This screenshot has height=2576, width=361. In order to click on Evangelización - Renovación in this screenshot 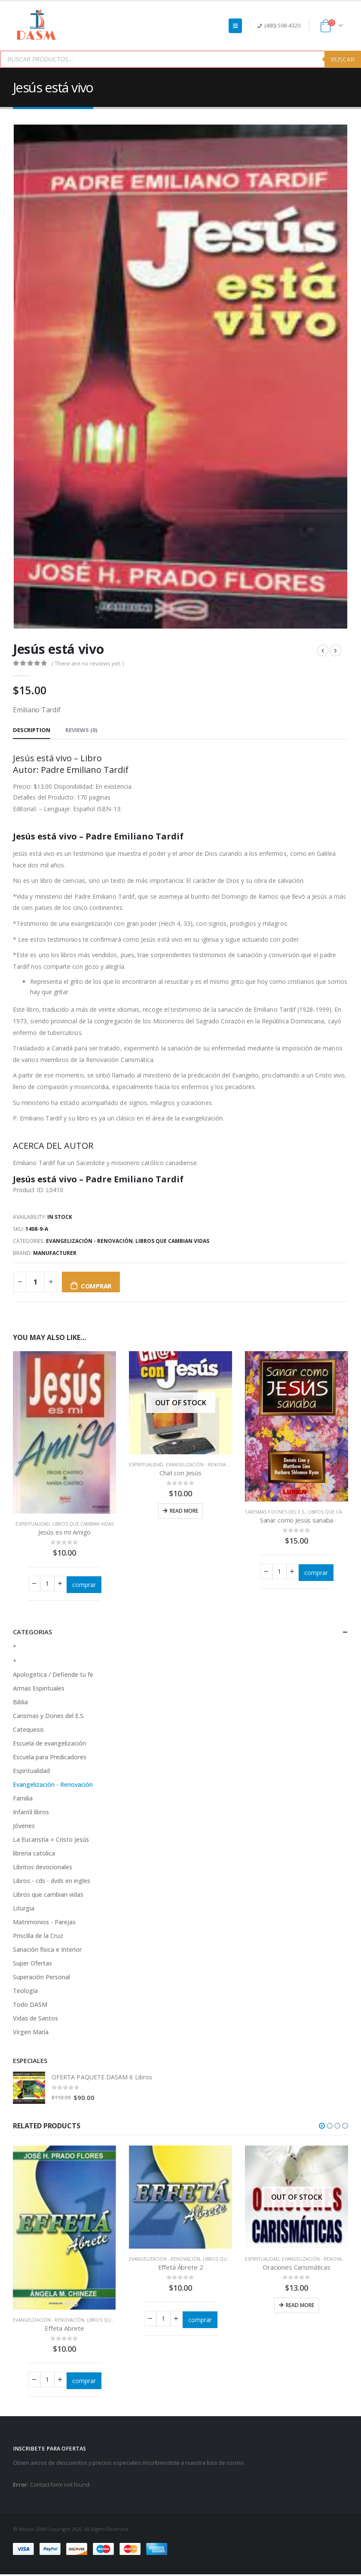, I will do `click(89, 1241)`.